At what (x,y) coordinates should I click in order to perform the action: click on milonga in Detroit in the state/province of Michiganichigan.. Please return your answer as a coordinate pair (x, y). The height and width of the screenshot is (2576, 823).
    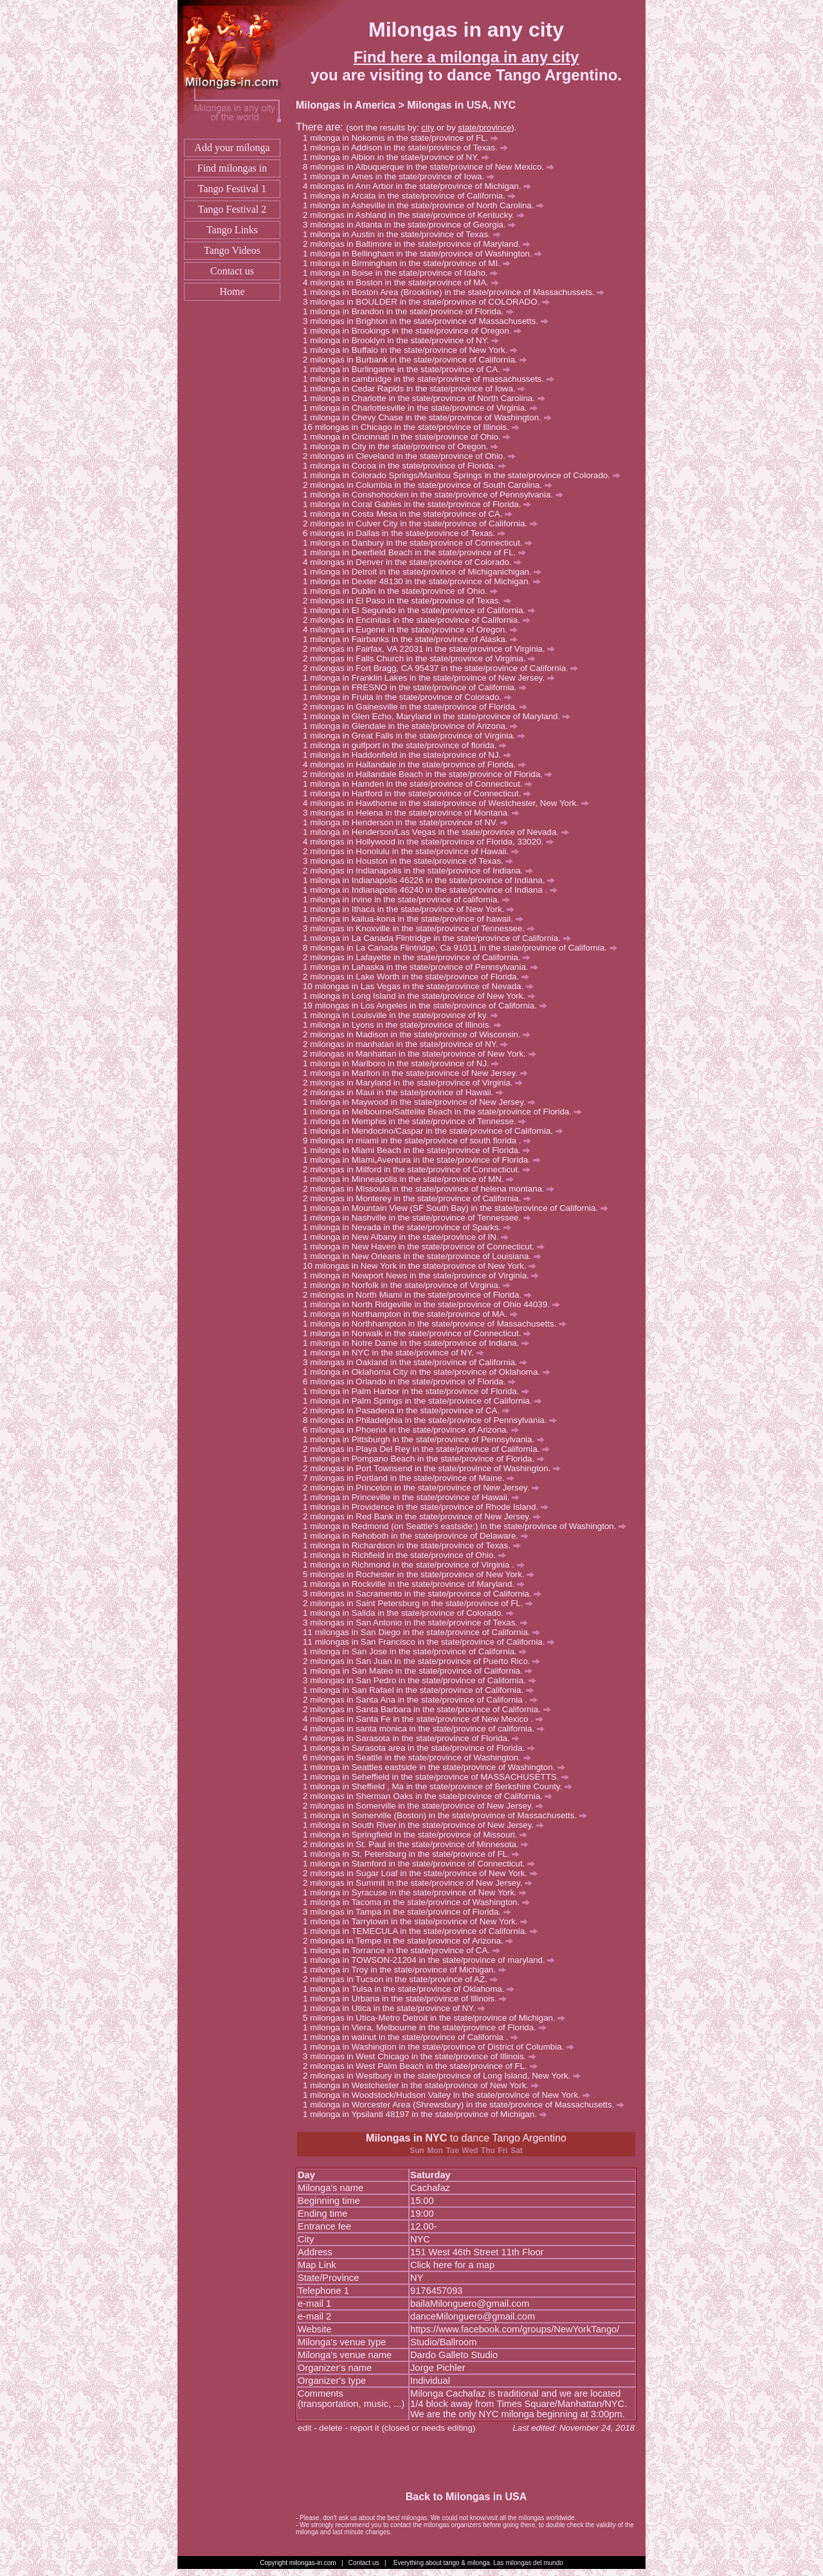
    Looking at the image, I should click on (425, 572).